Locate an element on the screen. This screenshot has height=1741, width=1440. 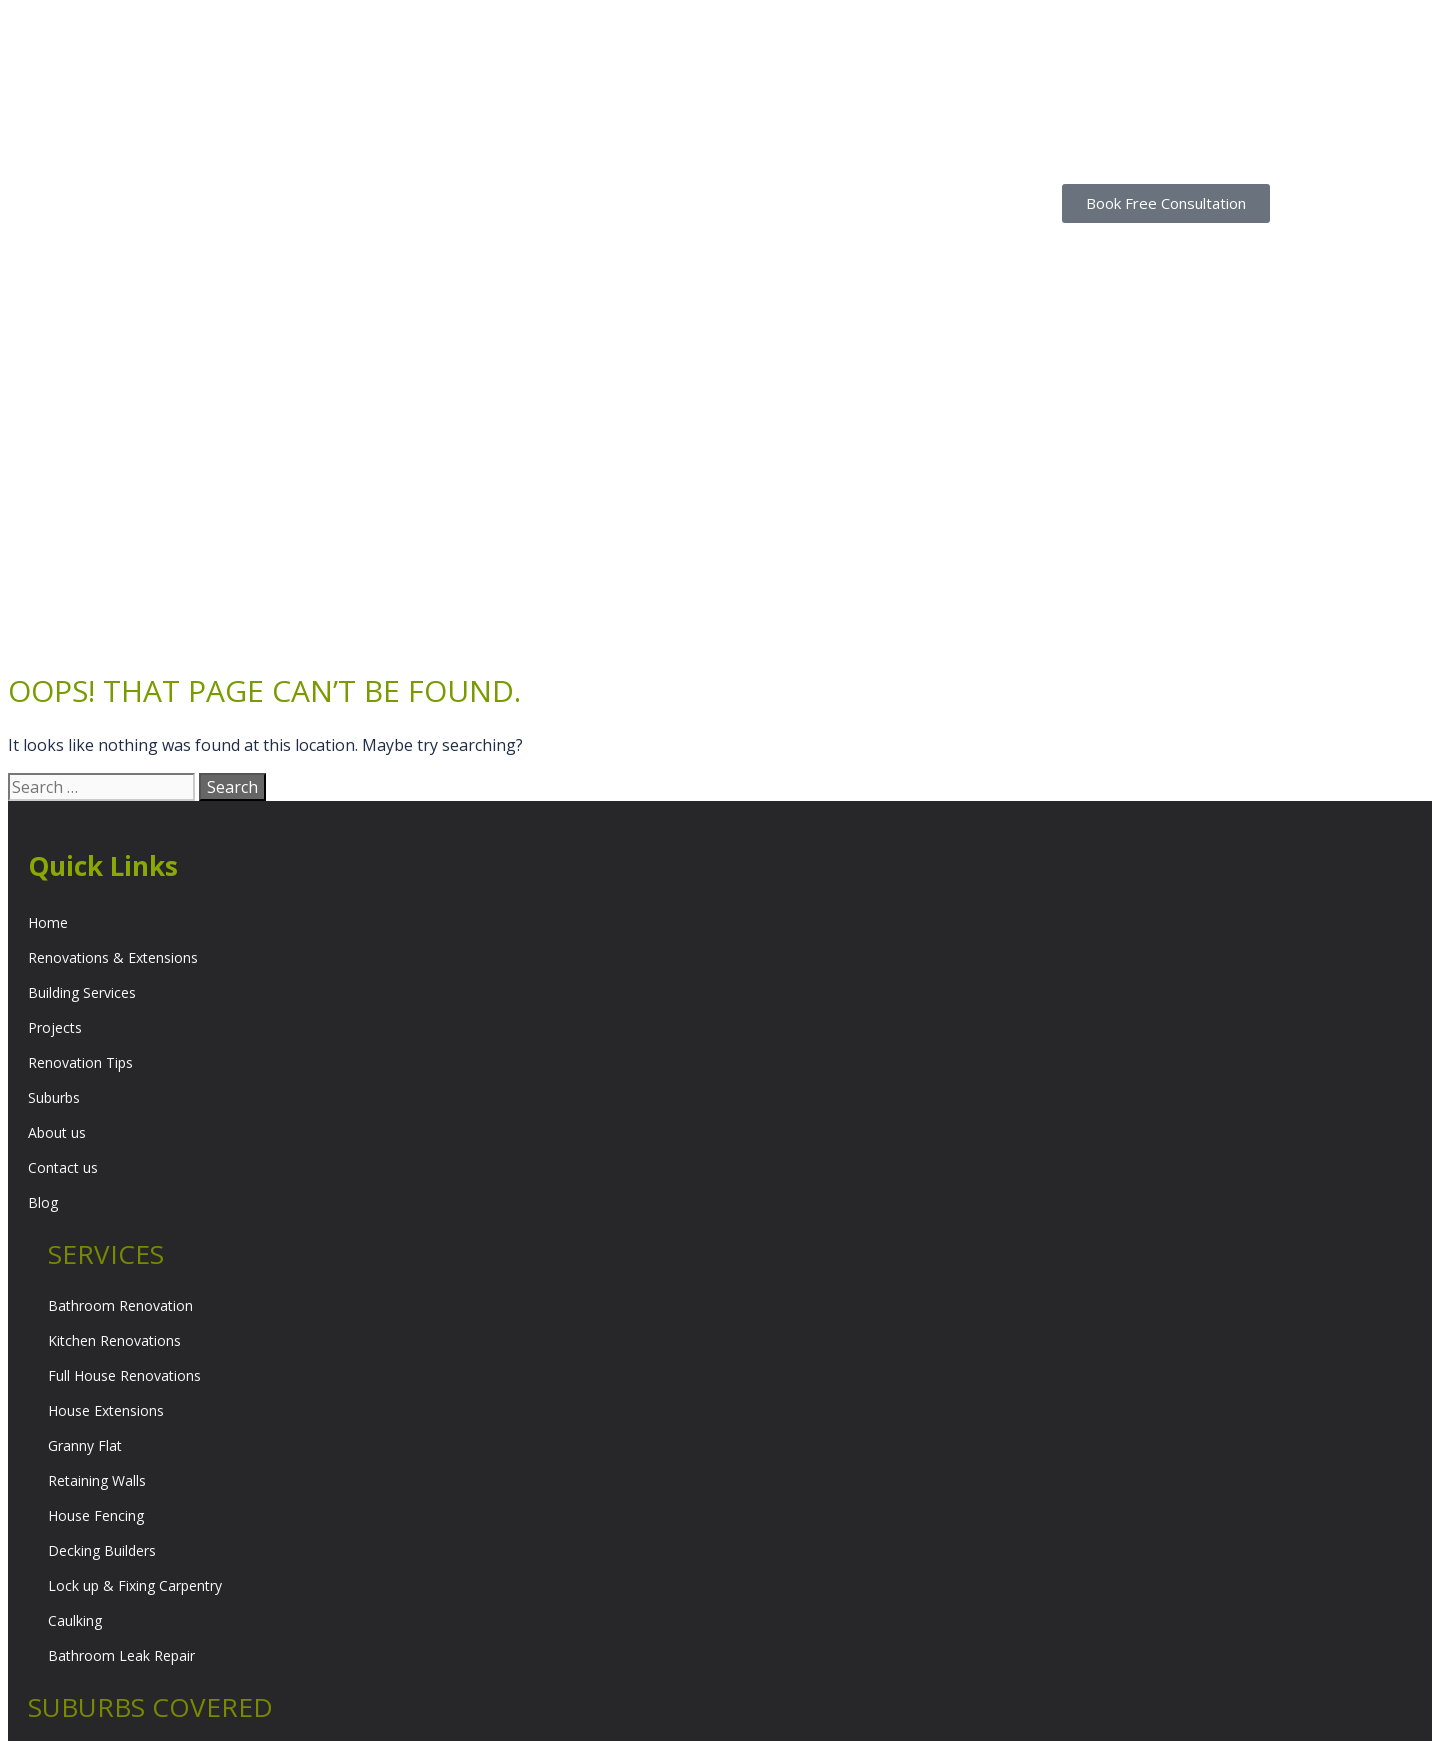
About us is located at coordinates (57, 882).